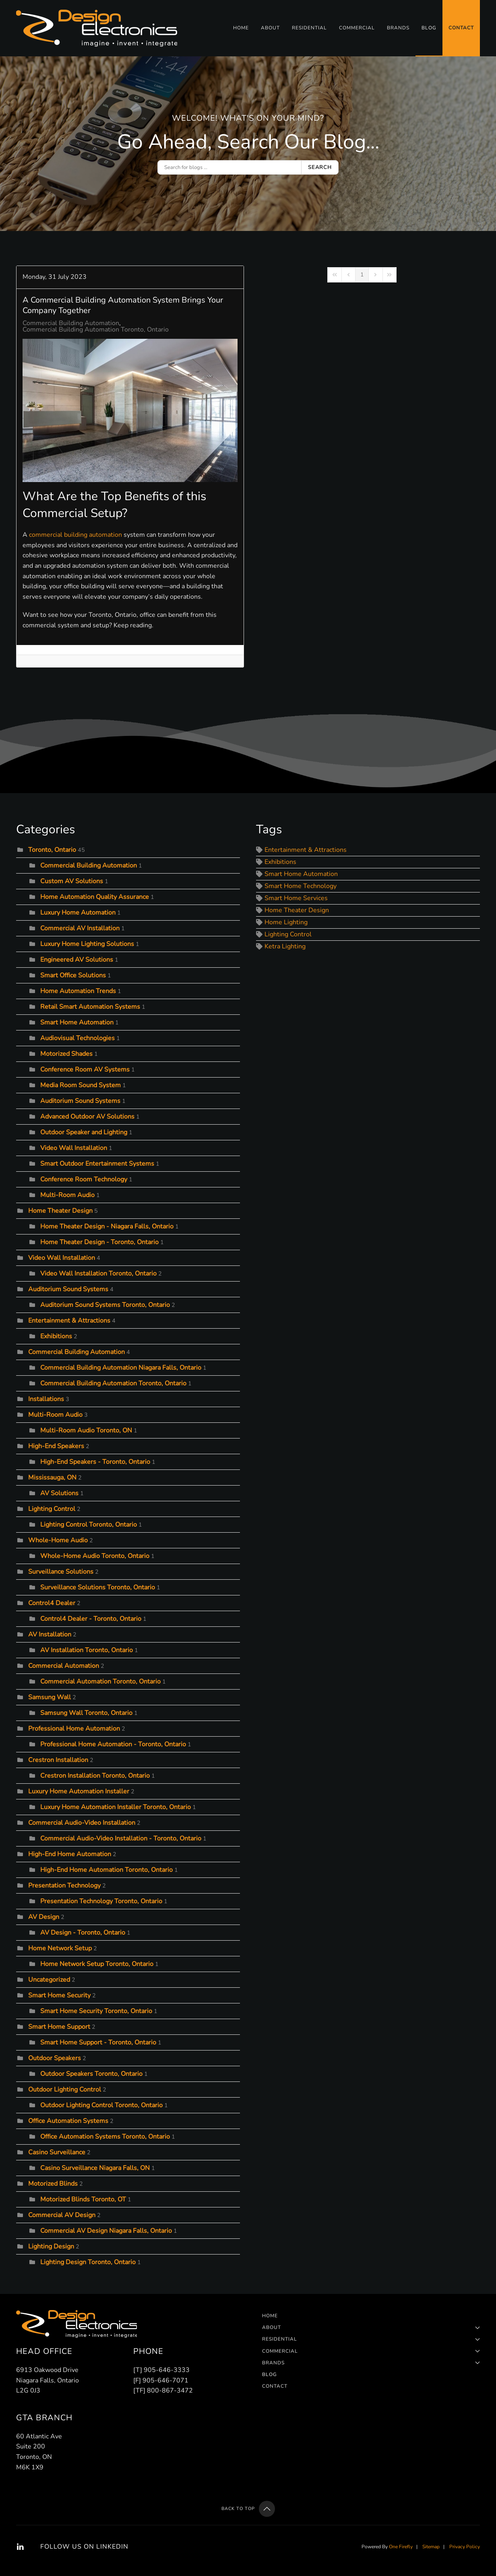 Image resolution: width=496 pixels, height=2576 pixels. Describe the element at coordinates (52, 1477) in the screenshot. I see `Mississauga, ON` at that location.